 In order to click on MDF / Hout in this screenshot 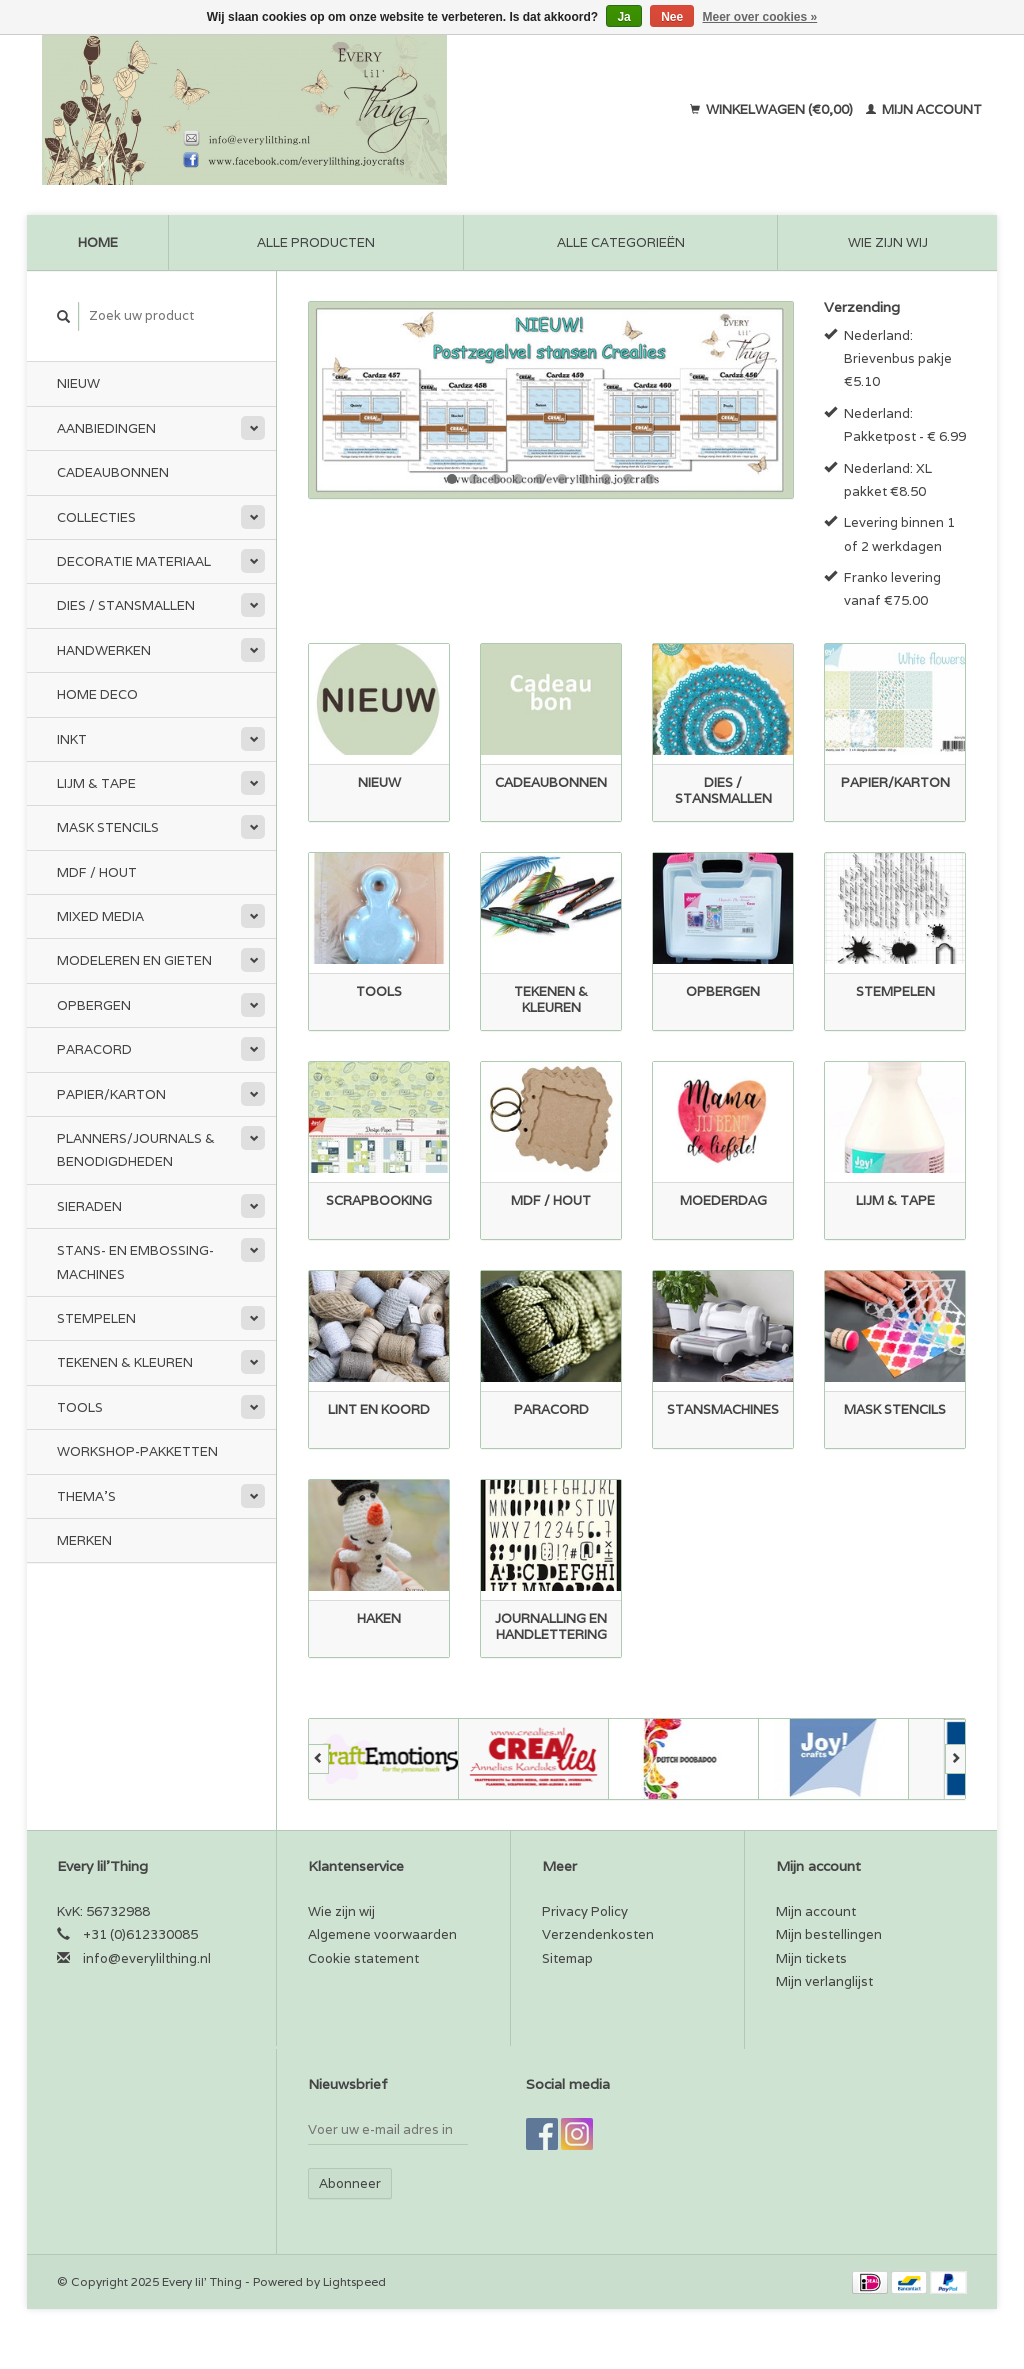, I will do `click(97, 872)`.